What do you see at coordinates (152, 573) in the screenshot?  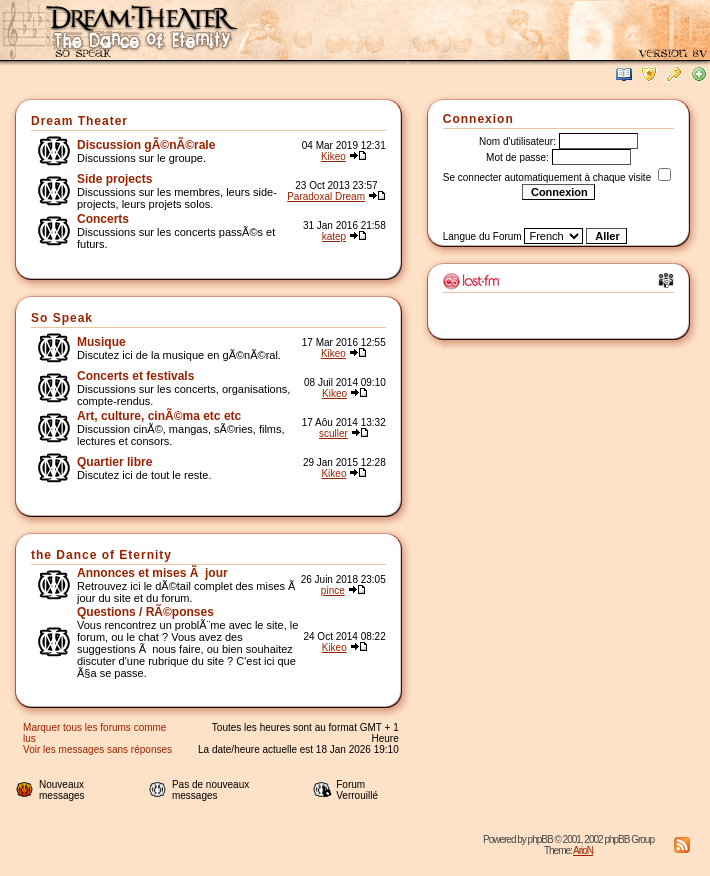 I see `Annonces et mises Ã jour` at bounding box center [152, 573].